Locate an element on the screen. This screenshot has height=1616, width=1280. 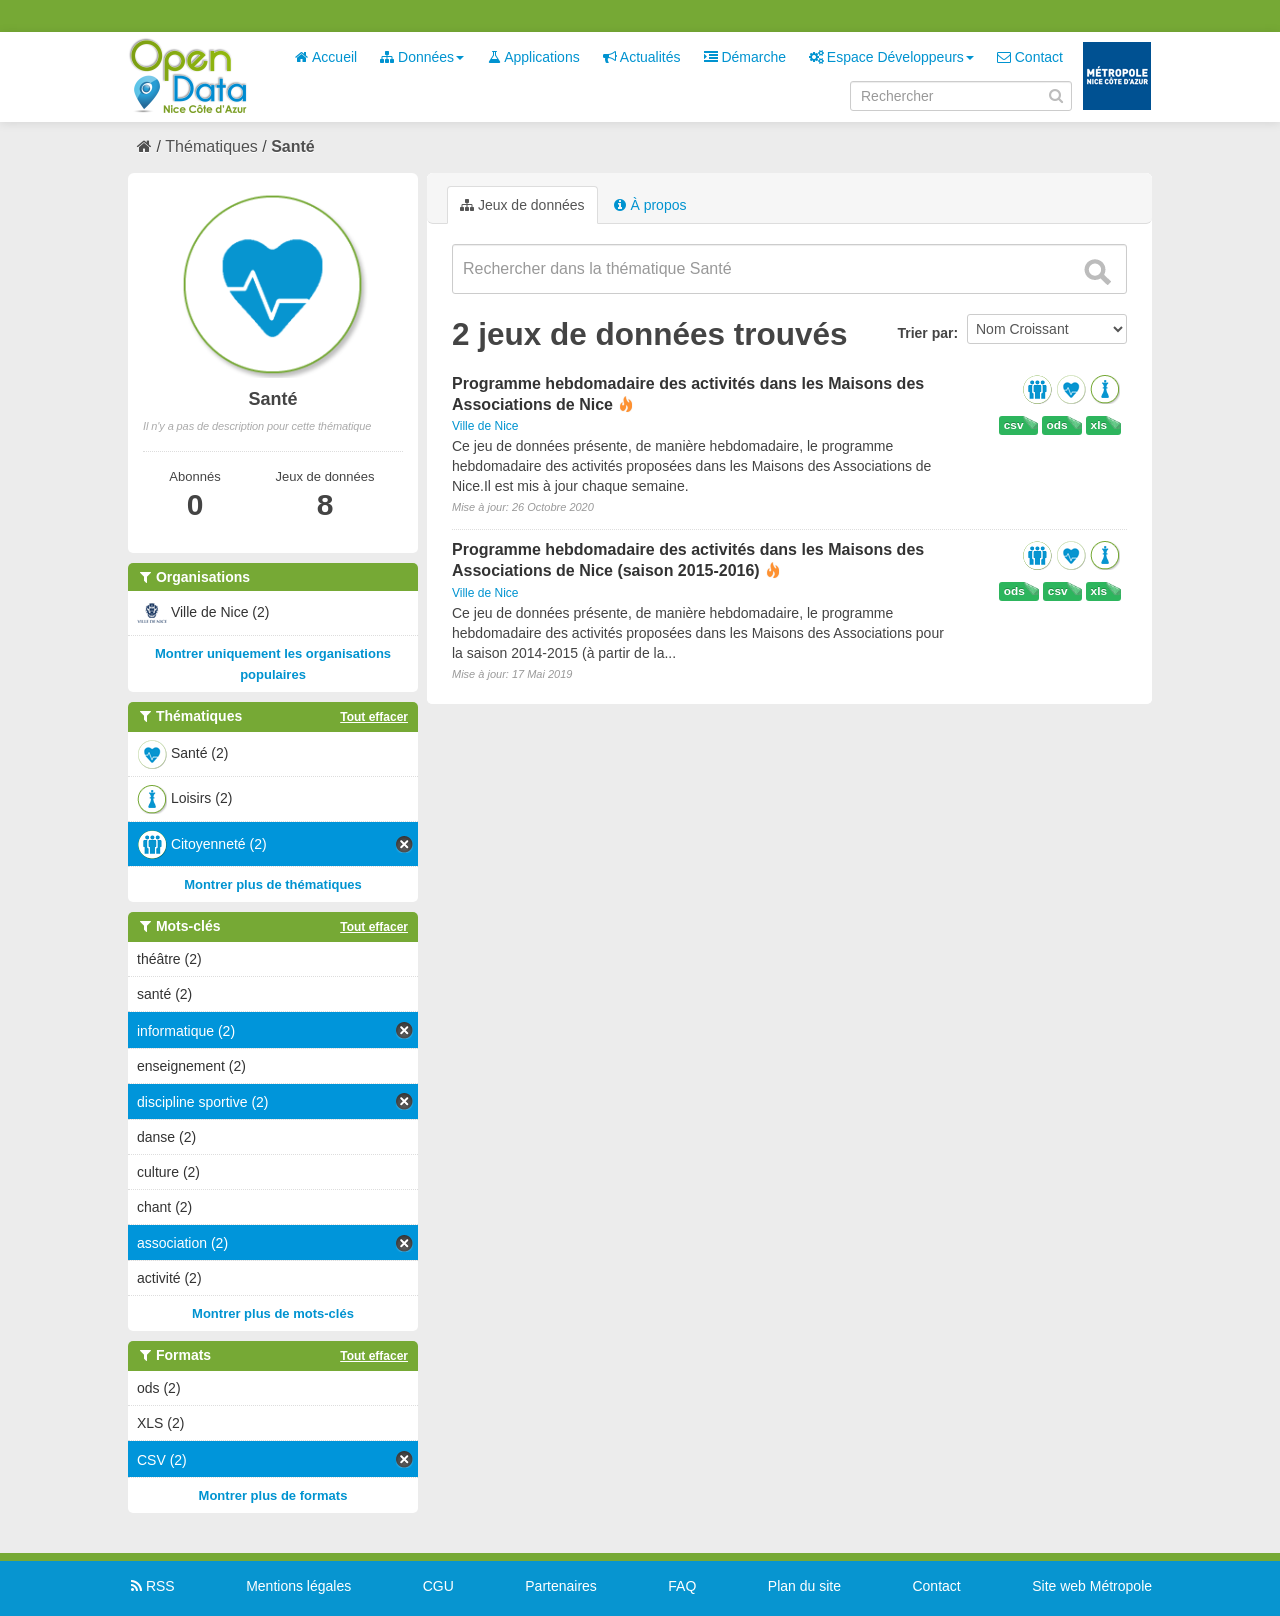
Montrer plus de thématiques is located at coordinates (273, 884).